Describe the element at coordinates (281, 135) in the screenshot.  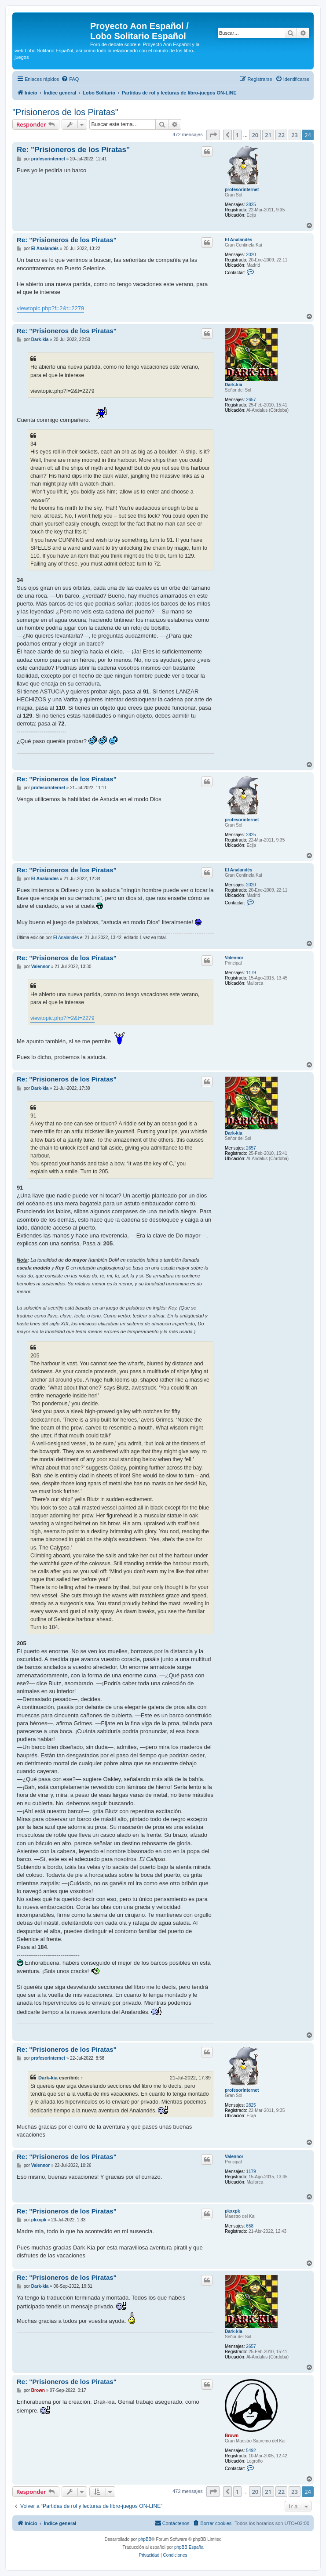
I see `22 [button]` at that location.